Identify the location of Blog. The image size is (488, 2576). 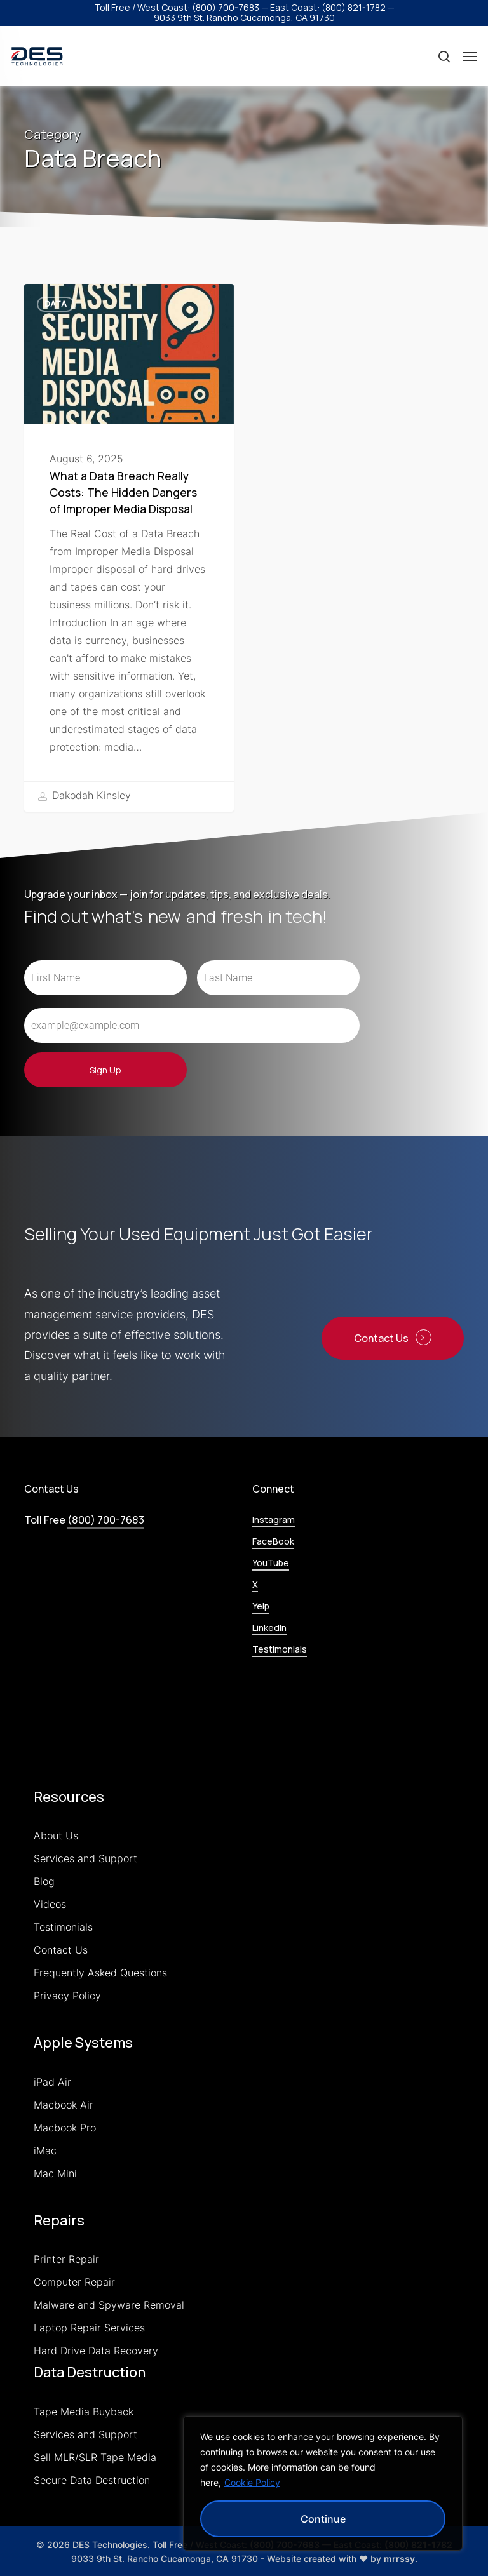
(44, 1881).